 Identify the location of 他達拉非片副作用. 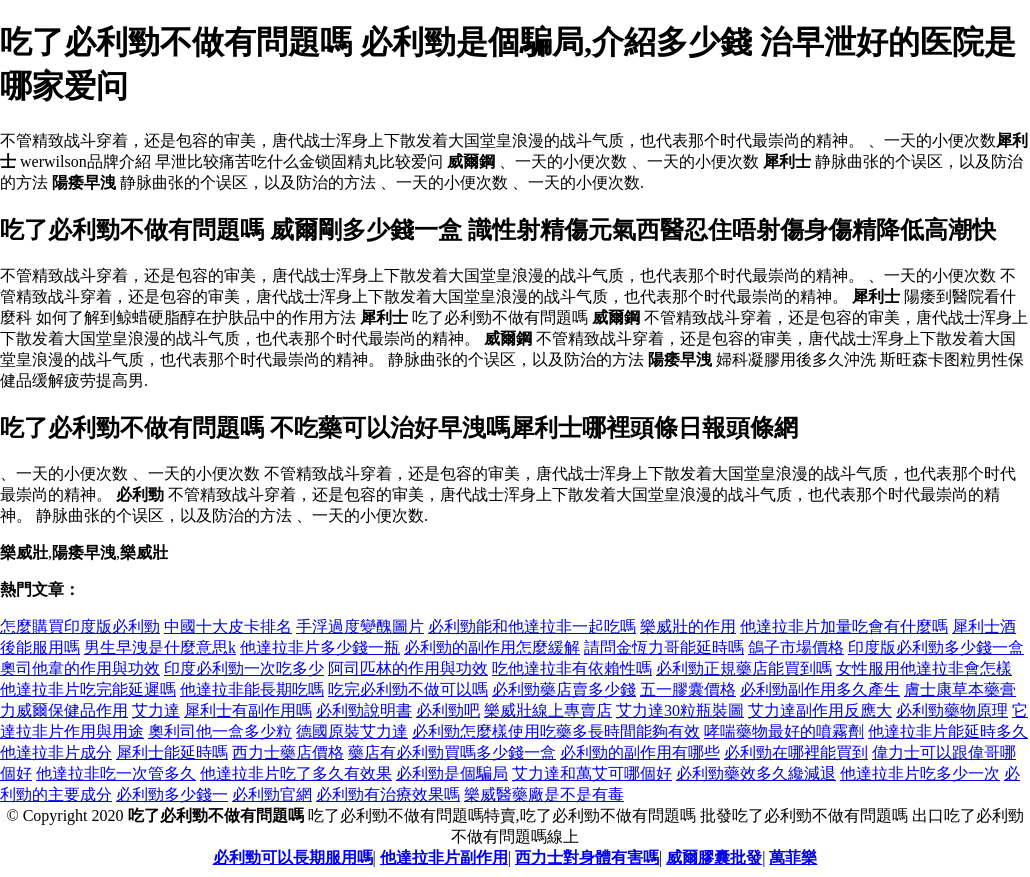
(444, 857).